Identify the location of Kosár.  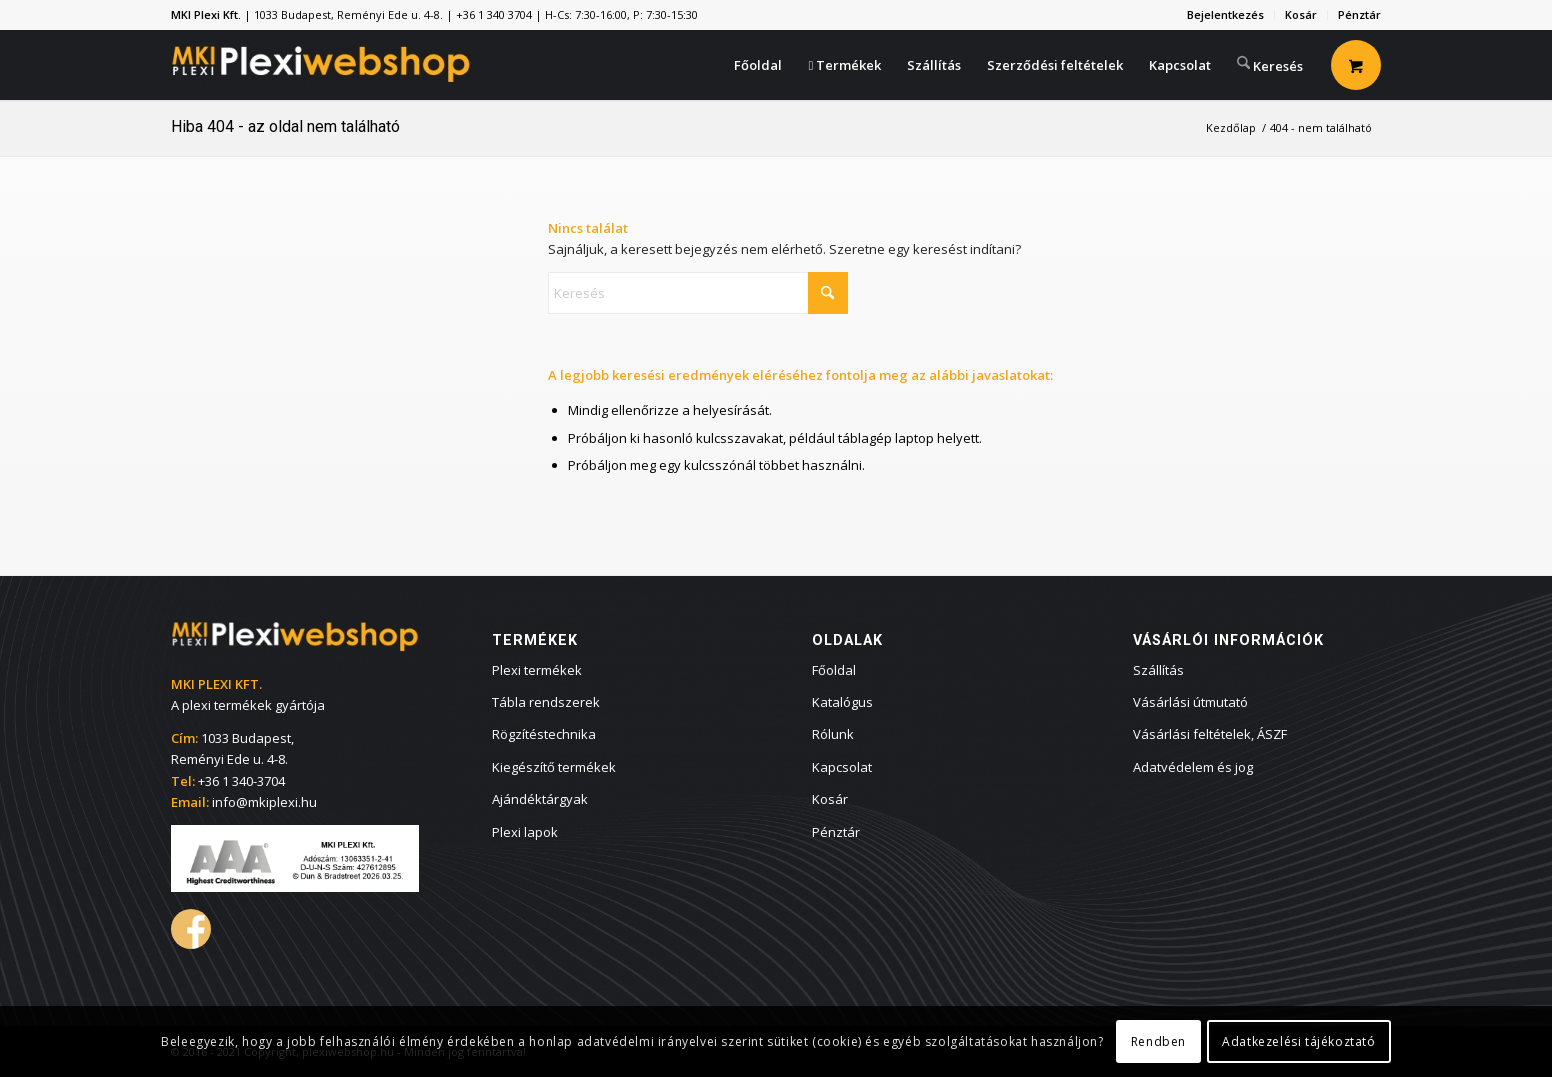
(1301, 14).